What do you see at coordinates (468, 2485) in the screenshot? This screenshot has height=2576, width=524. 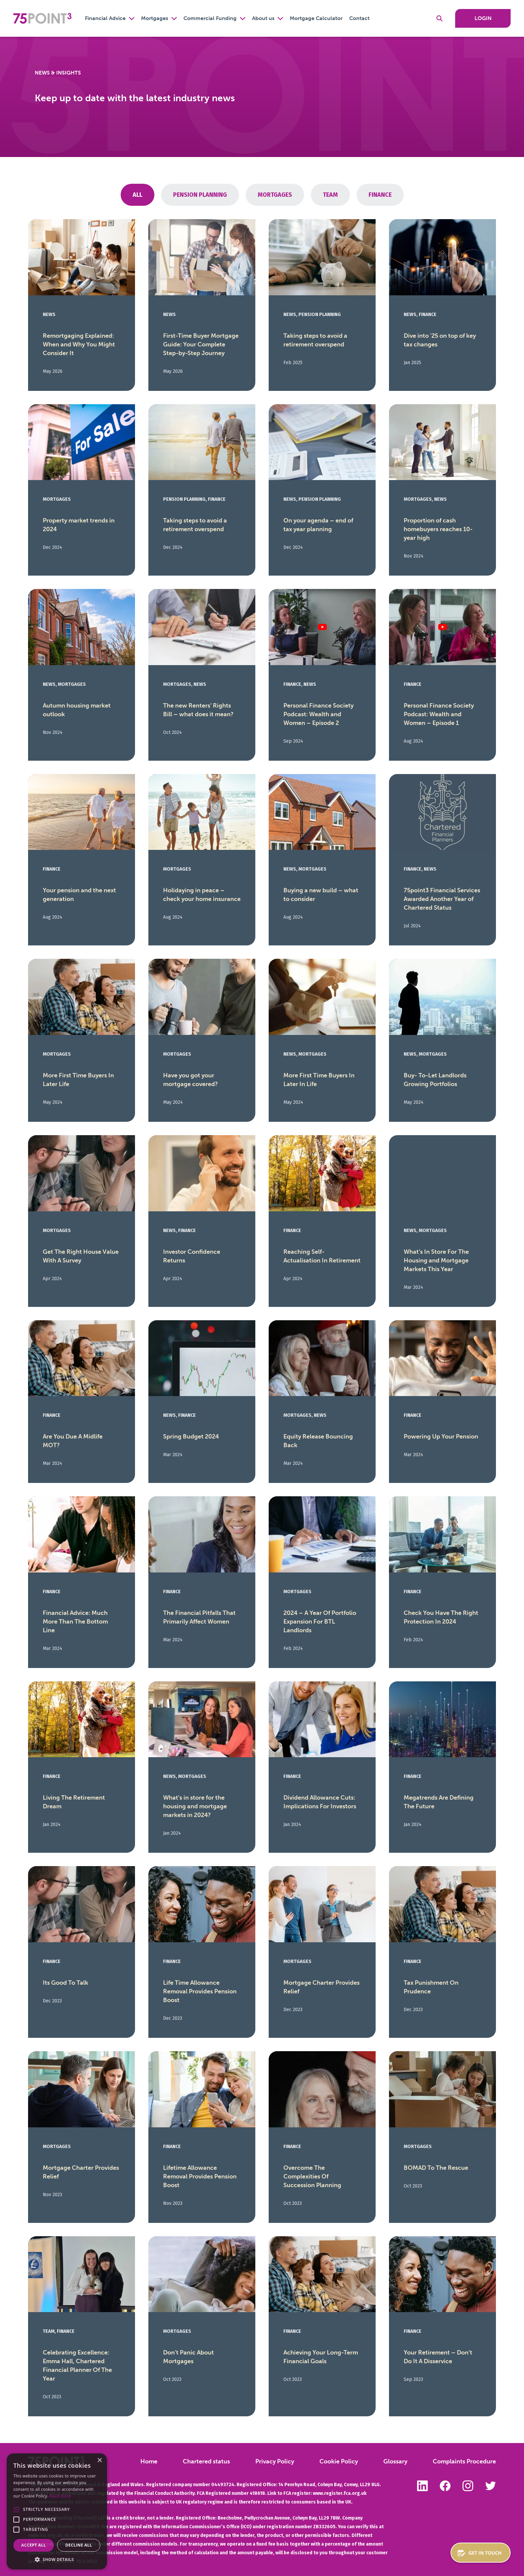 I see `Follow us on Instagram` at bounding box center [468, 2485].